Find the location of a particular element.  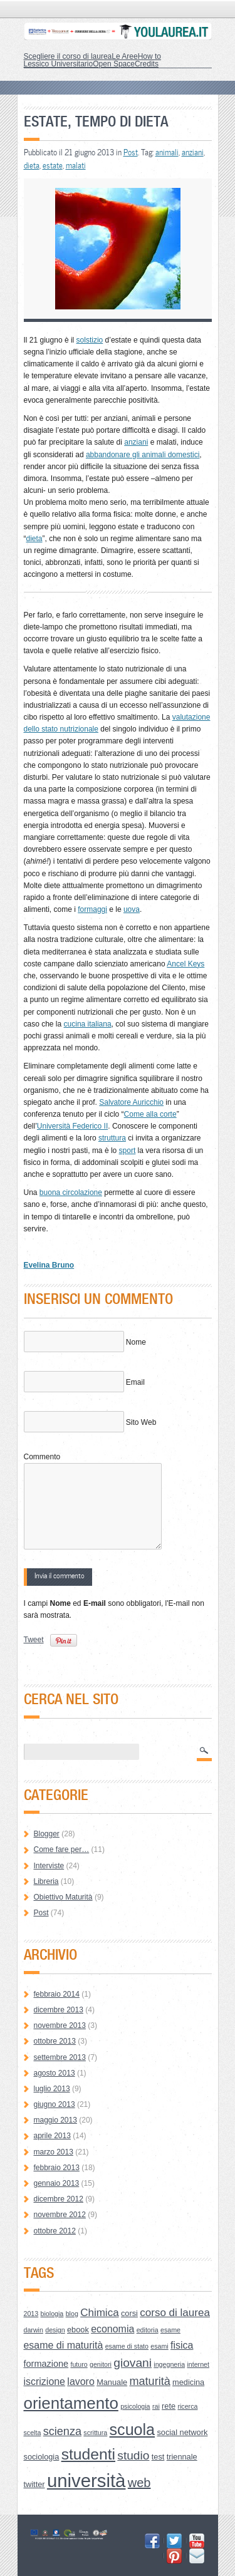

scelta is located at coordinates (32, 2432).